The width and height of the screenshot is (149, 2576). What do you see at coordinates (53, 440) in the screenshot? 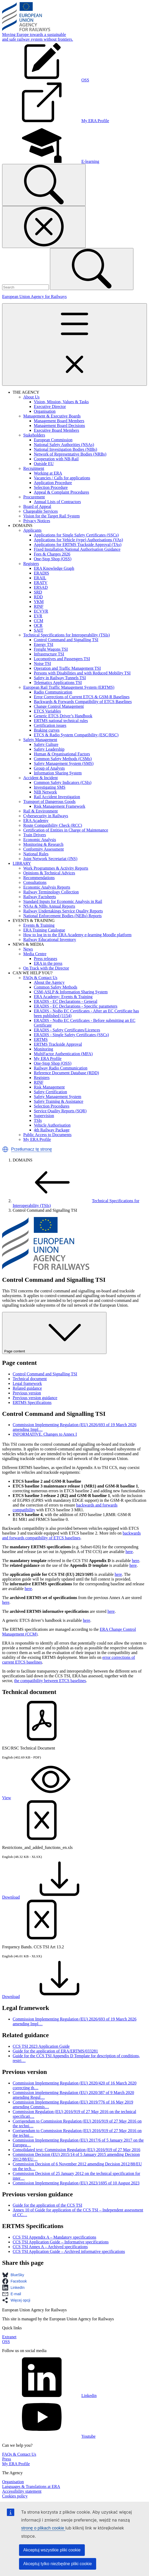
I see `European Commission` at bounding box center [53, 440].